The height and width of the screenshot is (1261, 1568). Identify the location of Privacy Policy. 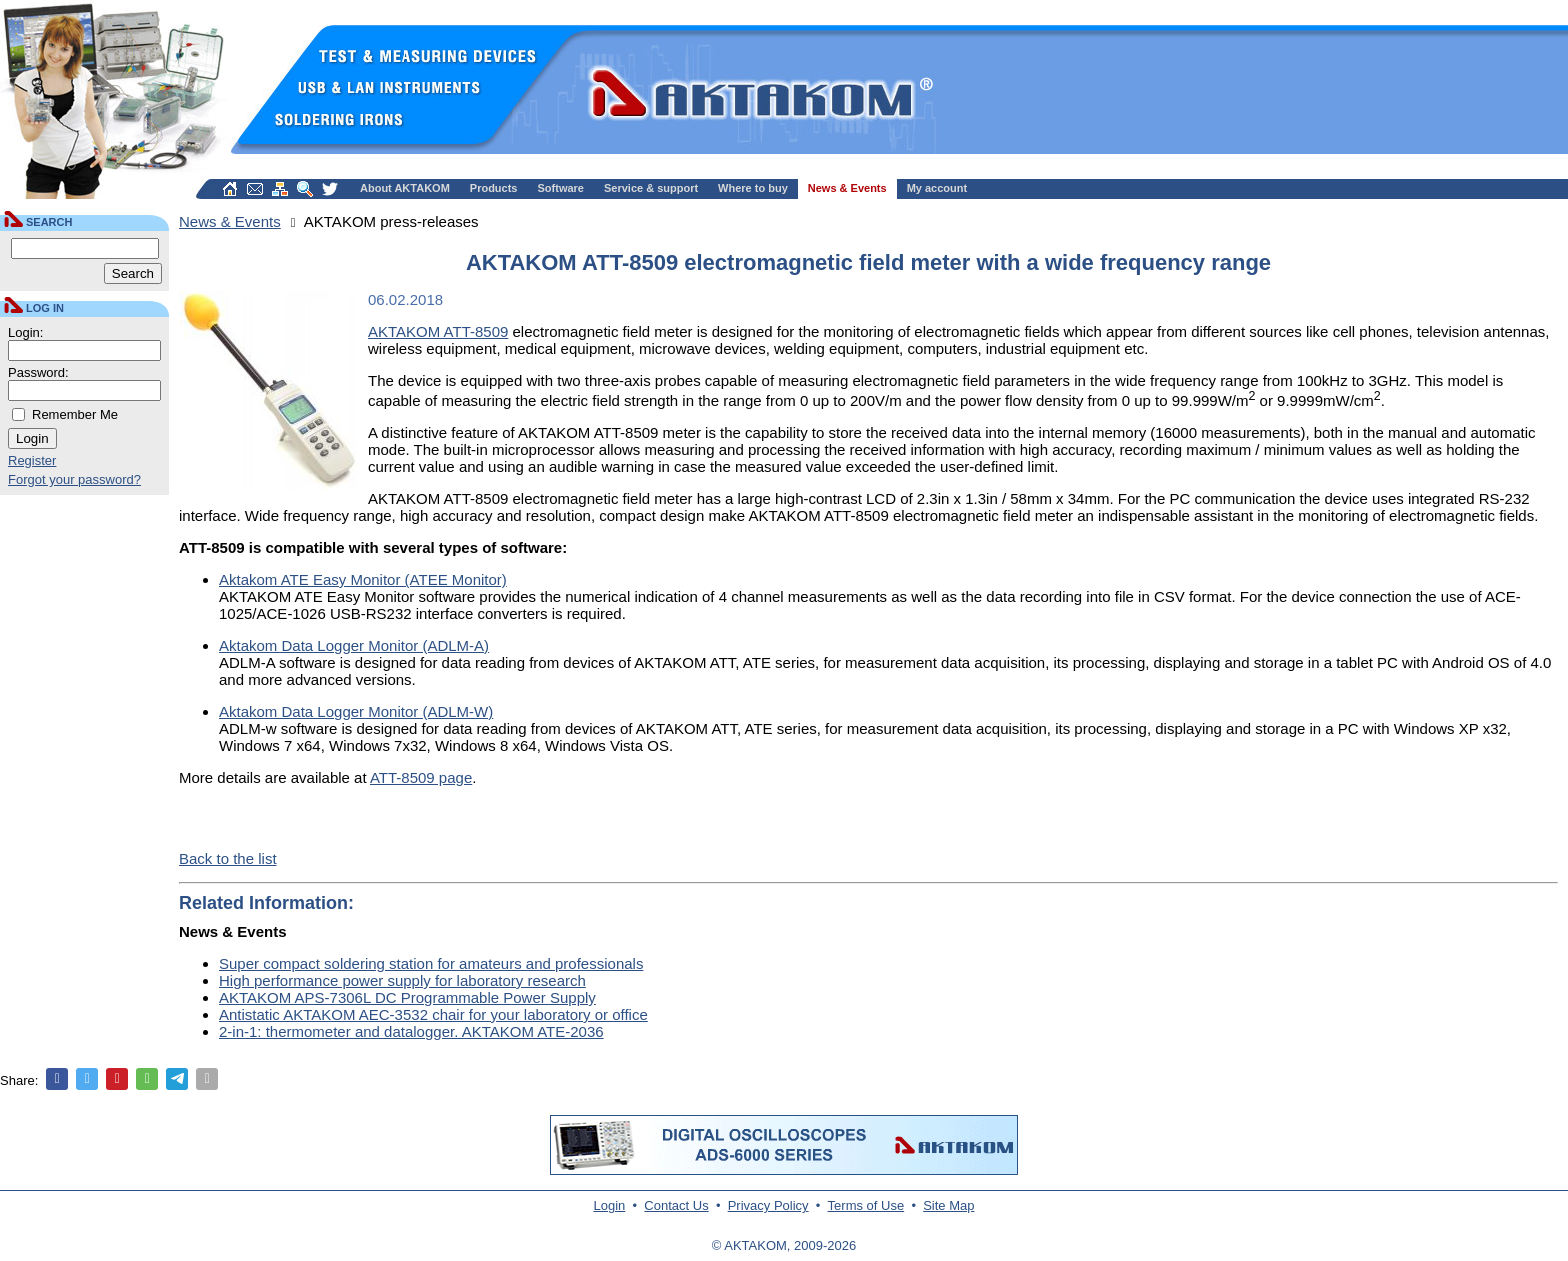
(768, 1205).